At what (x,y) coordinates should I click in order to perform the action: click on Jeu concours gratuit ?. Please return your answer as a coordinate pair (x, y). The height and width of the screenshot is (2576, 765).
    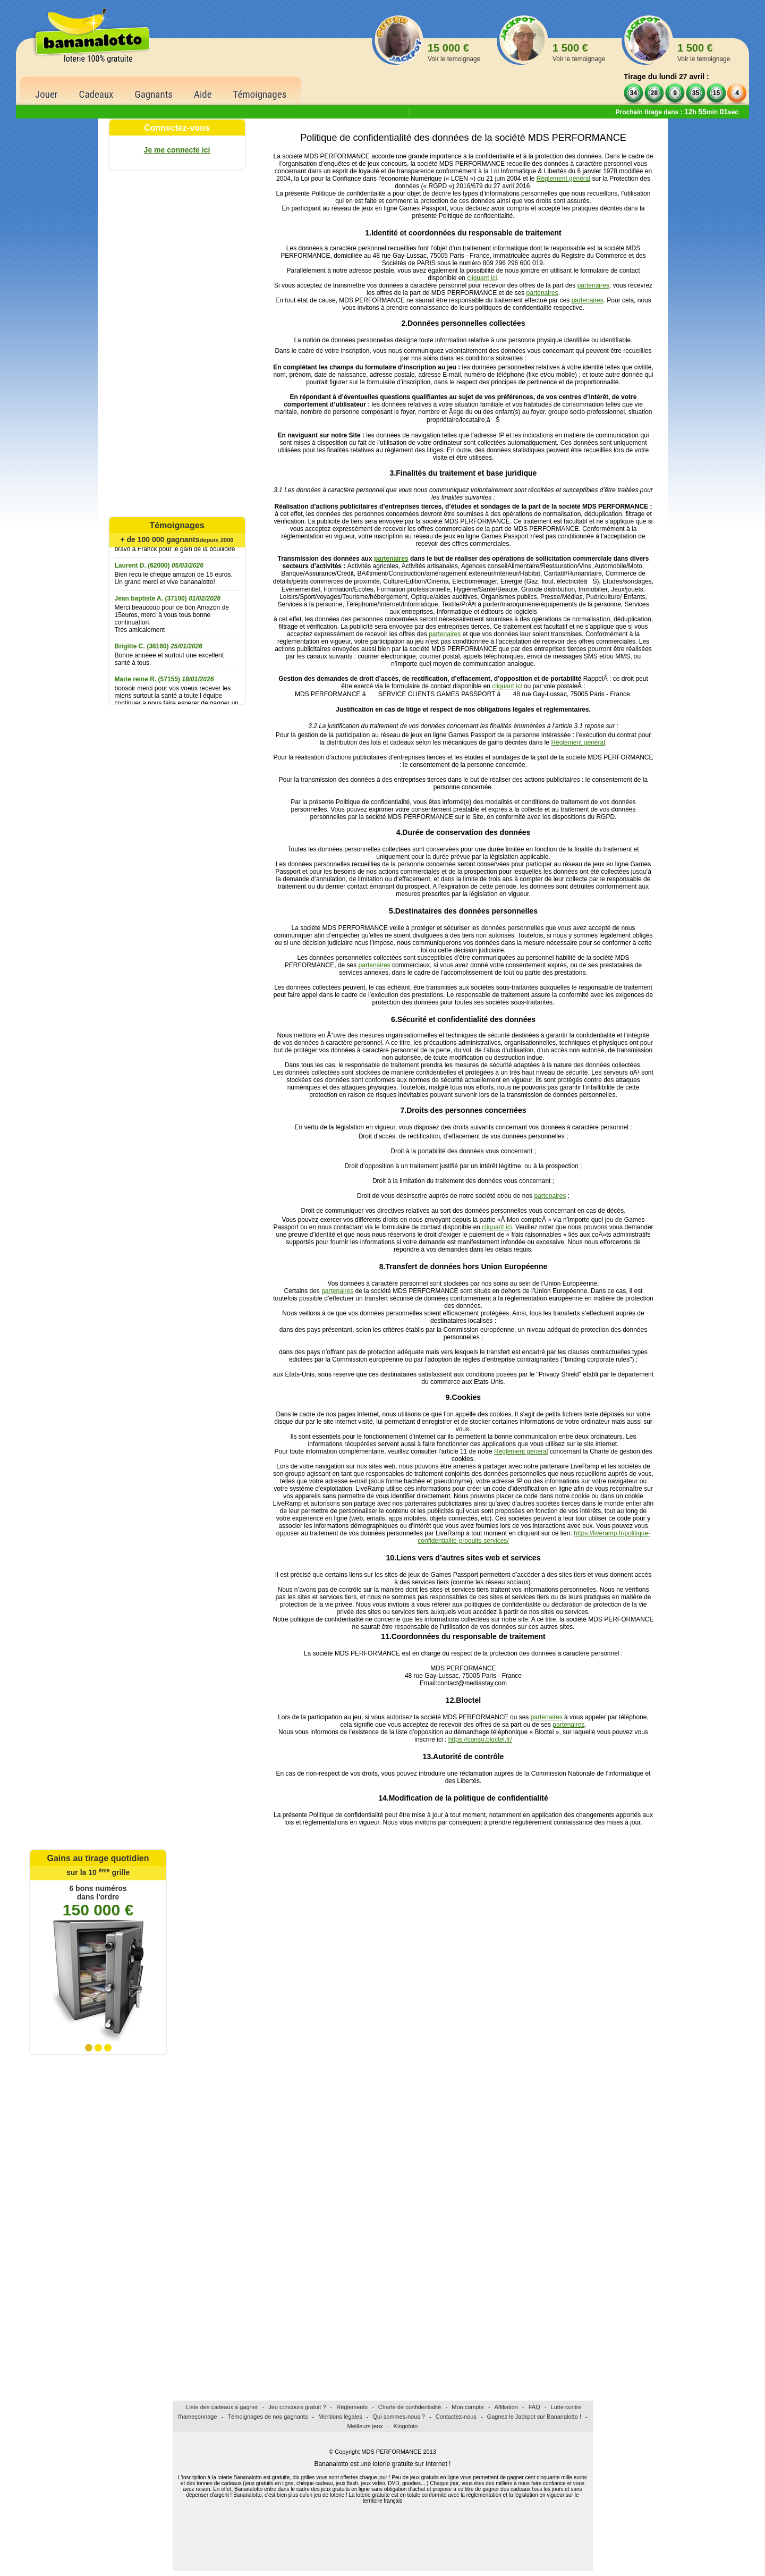
    Looking at the image, I should click on (297, 2407).